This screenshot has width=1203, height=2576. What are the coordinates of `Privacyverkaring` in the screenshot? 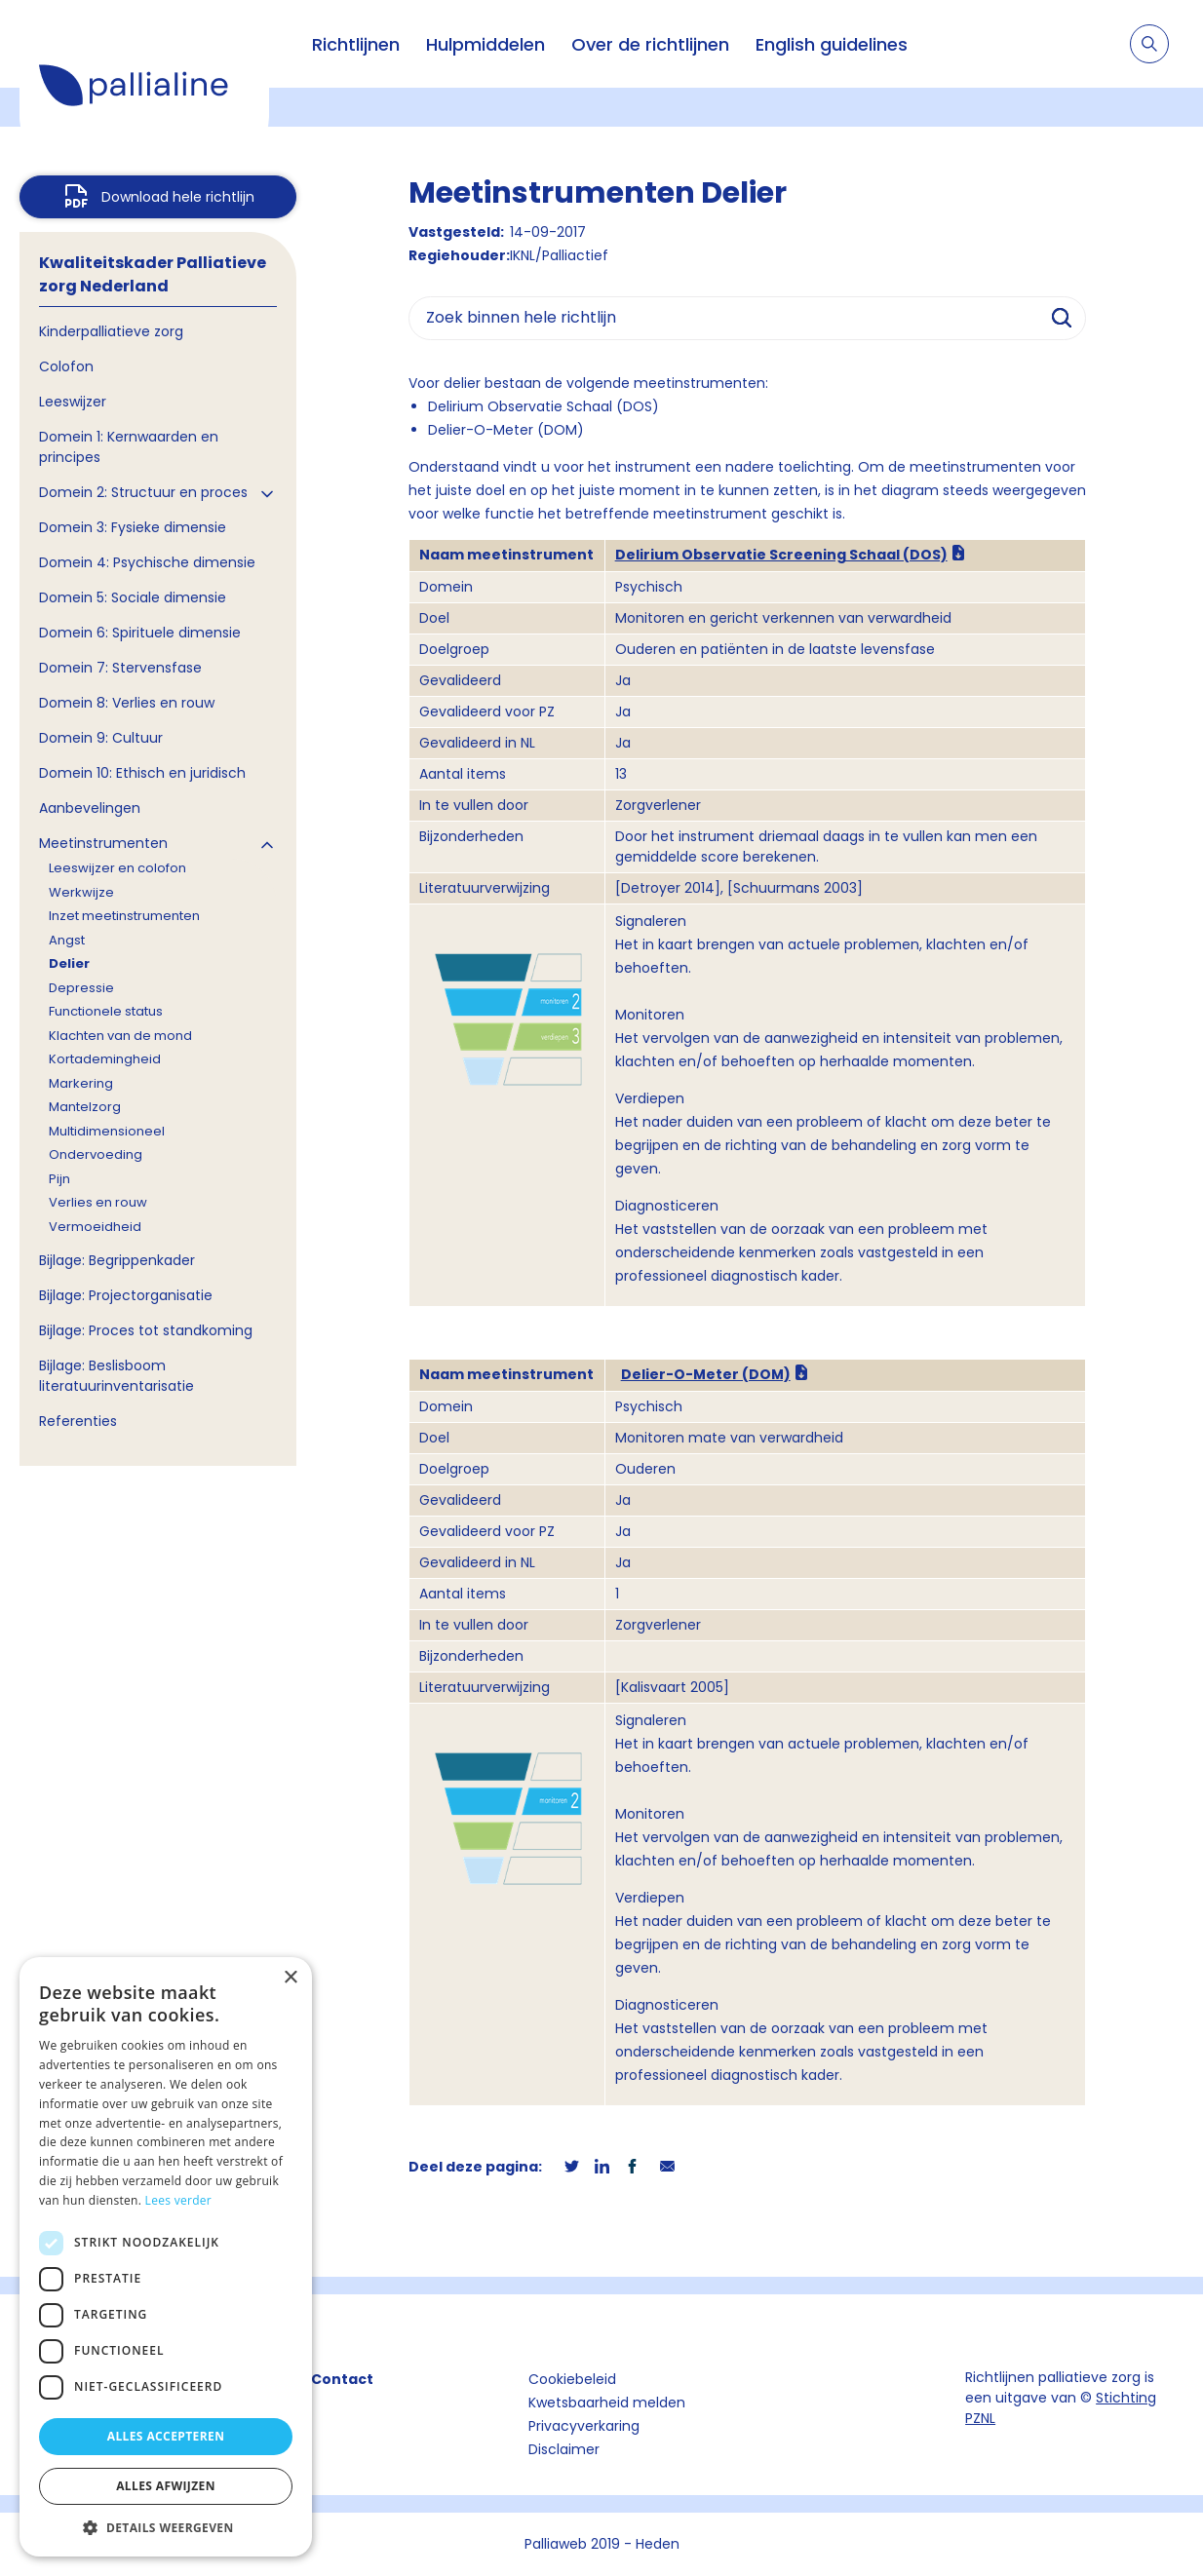 It's located at (584, 2426).